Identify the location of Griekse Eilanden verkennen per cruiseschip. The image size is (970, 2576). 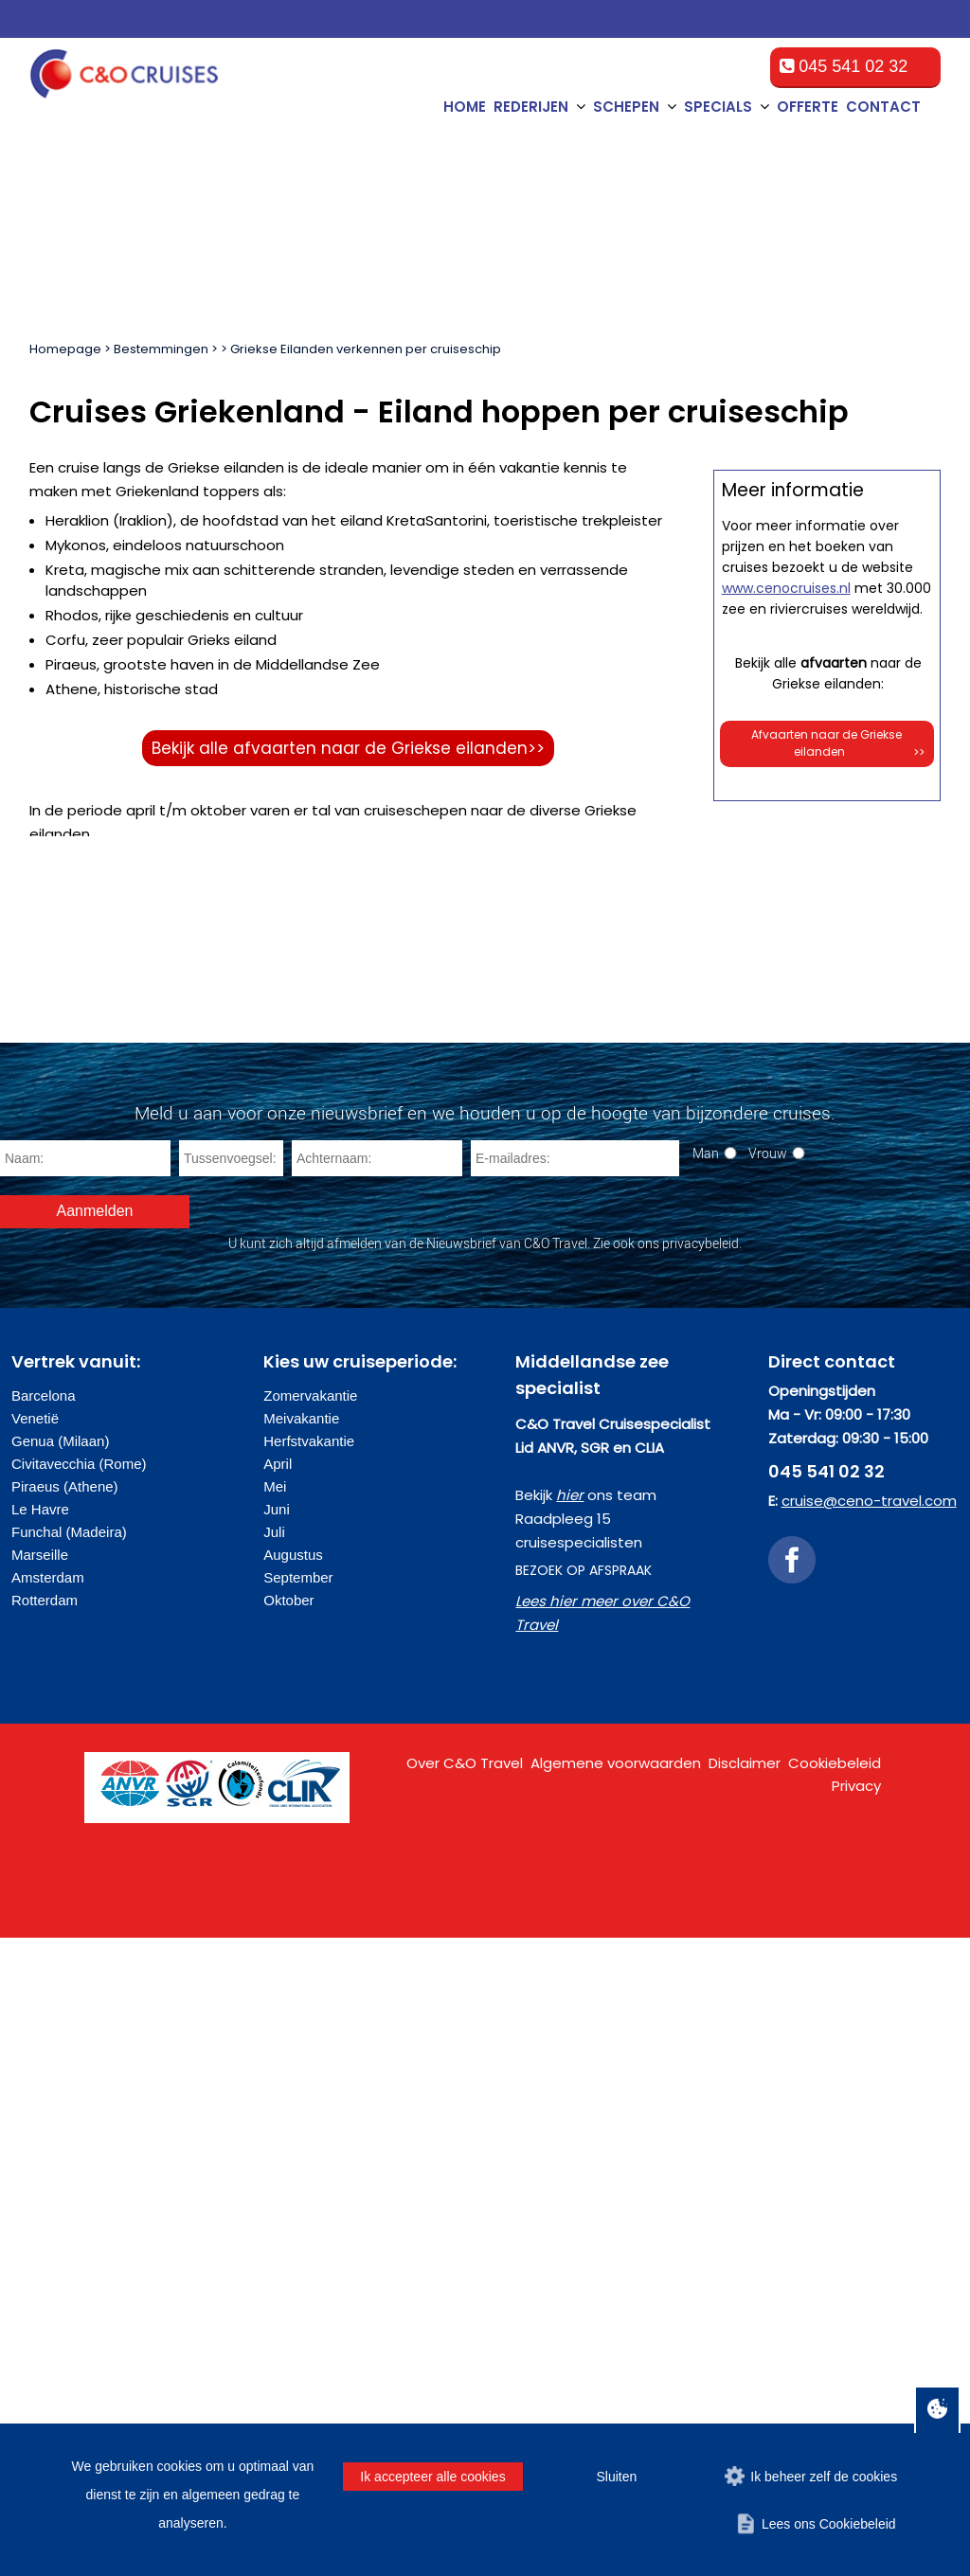
(365, 349).